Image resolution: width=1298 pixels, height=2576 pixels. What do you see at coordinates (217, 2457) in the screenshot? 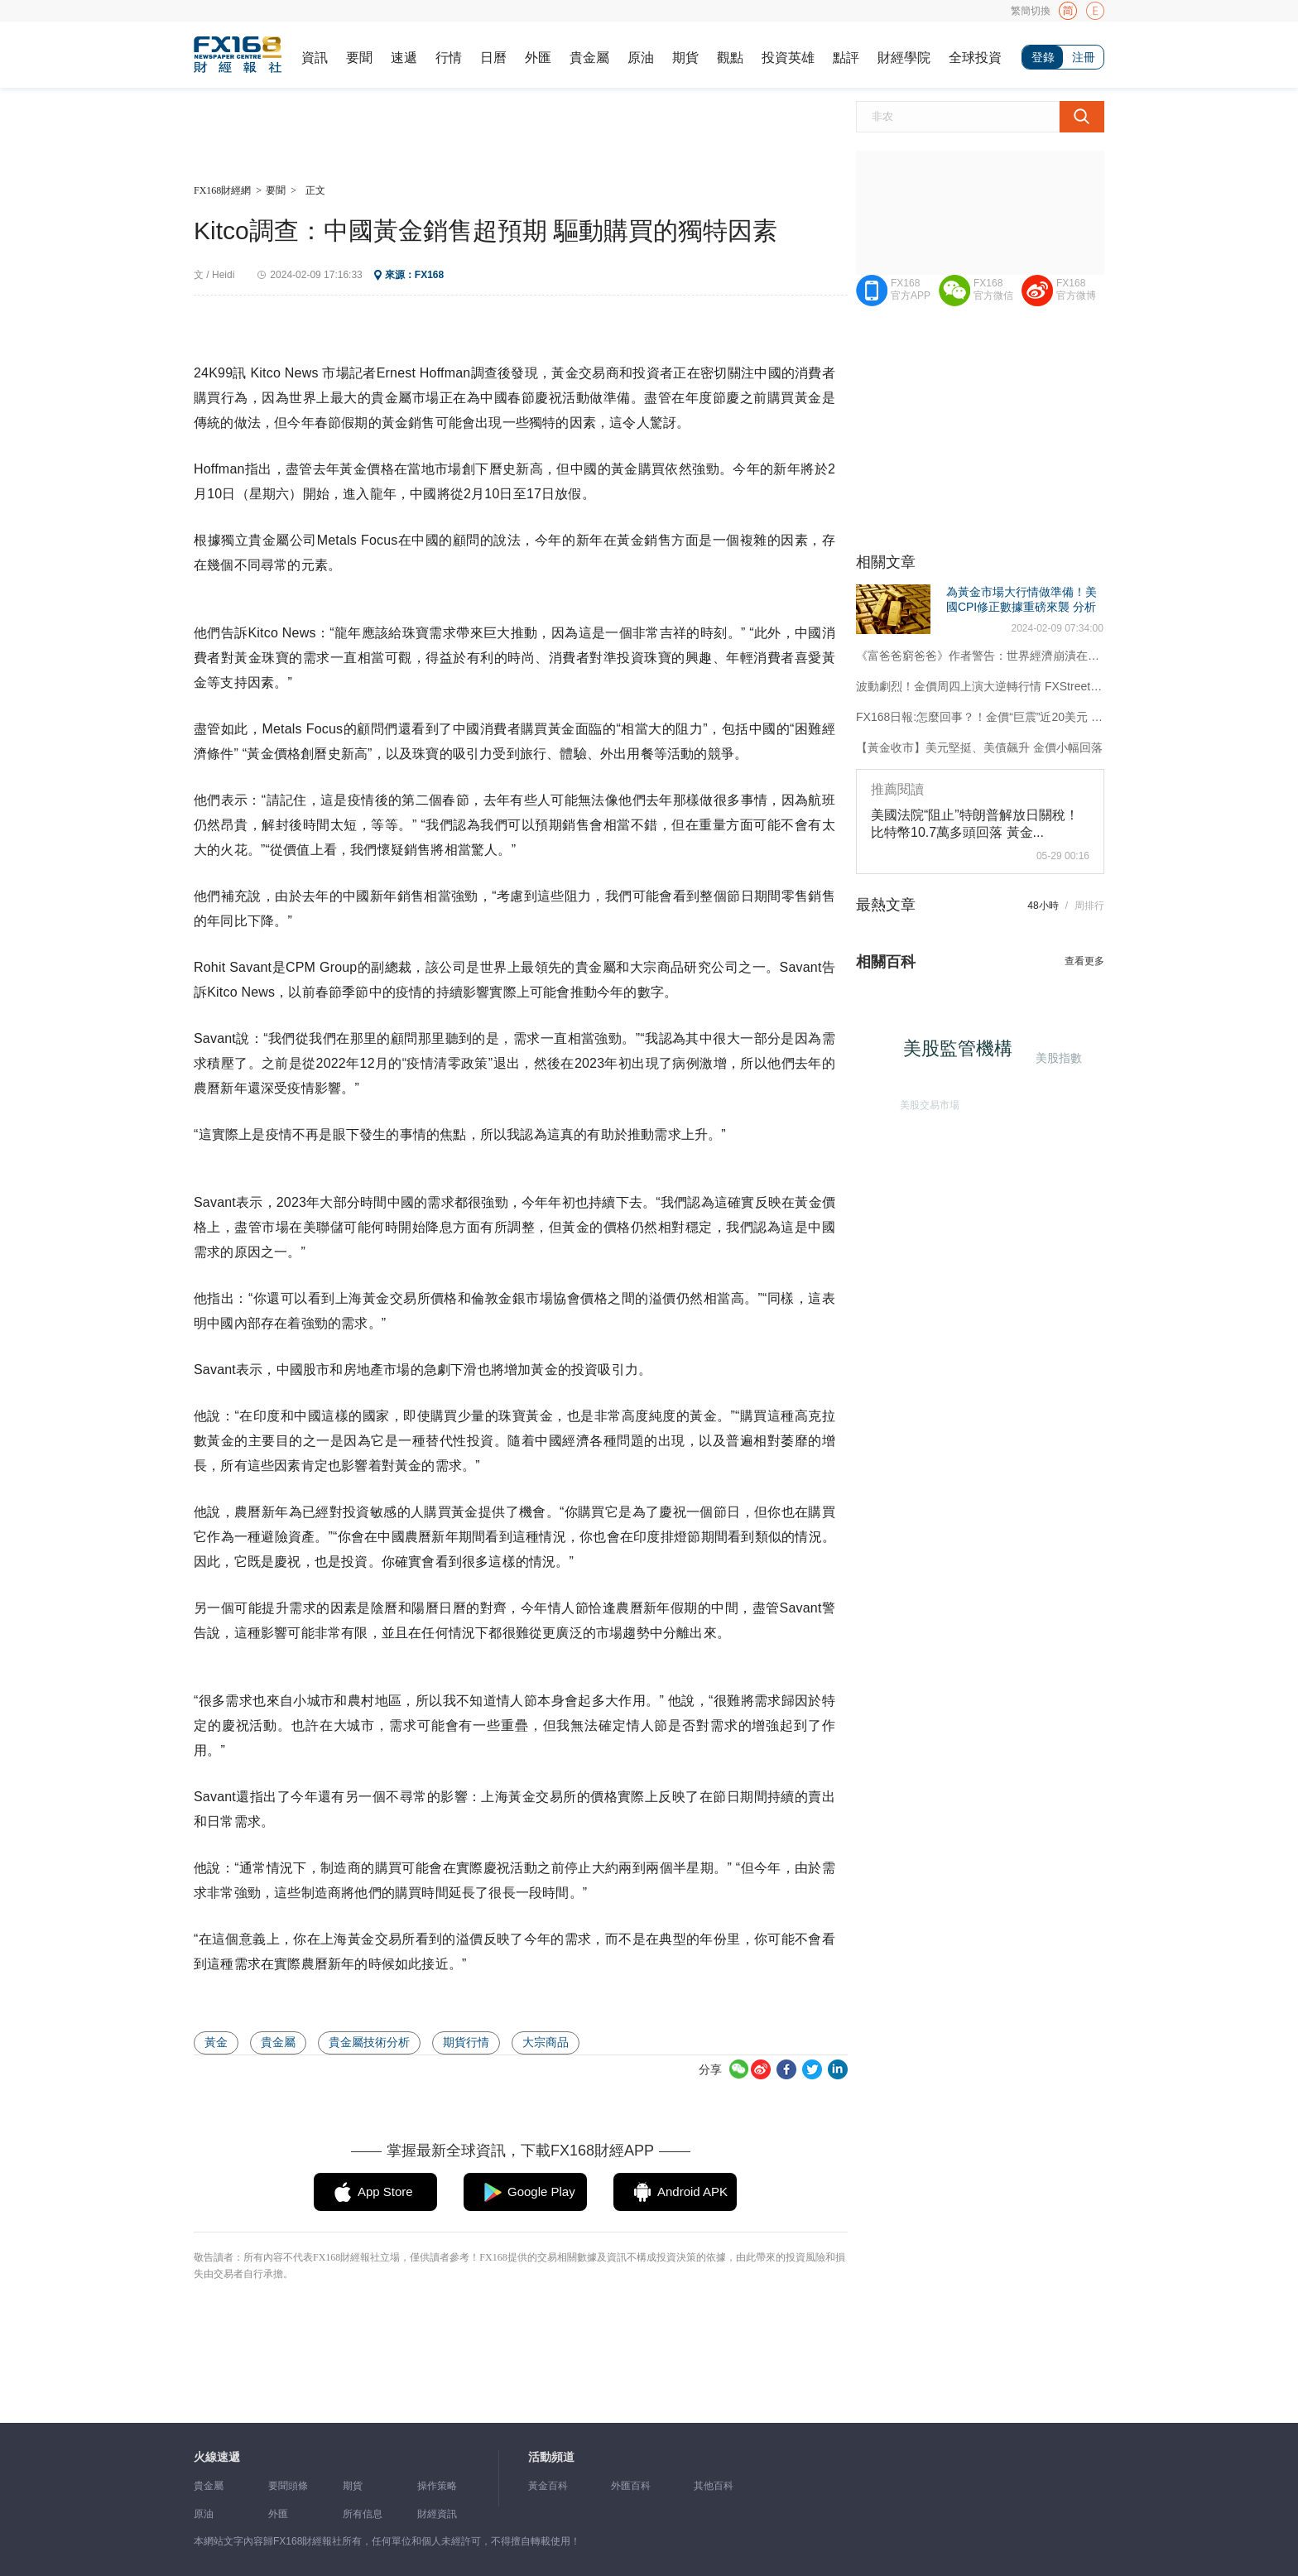
I see `火線速遞` at bounding box center [217, 2457].